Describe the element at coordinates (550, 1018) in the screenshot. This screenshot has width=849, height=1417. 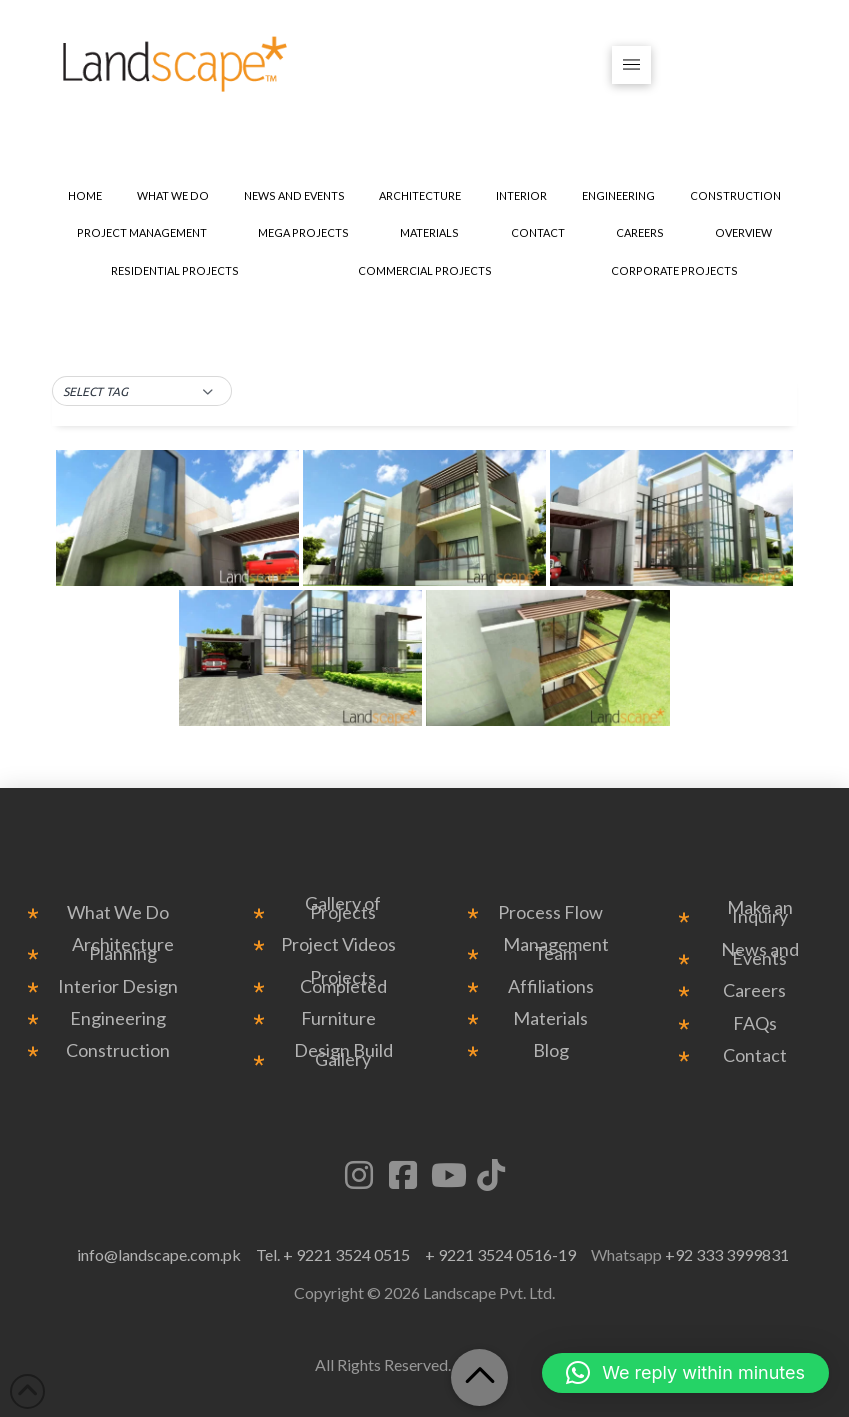
I see `Materials` at that location.